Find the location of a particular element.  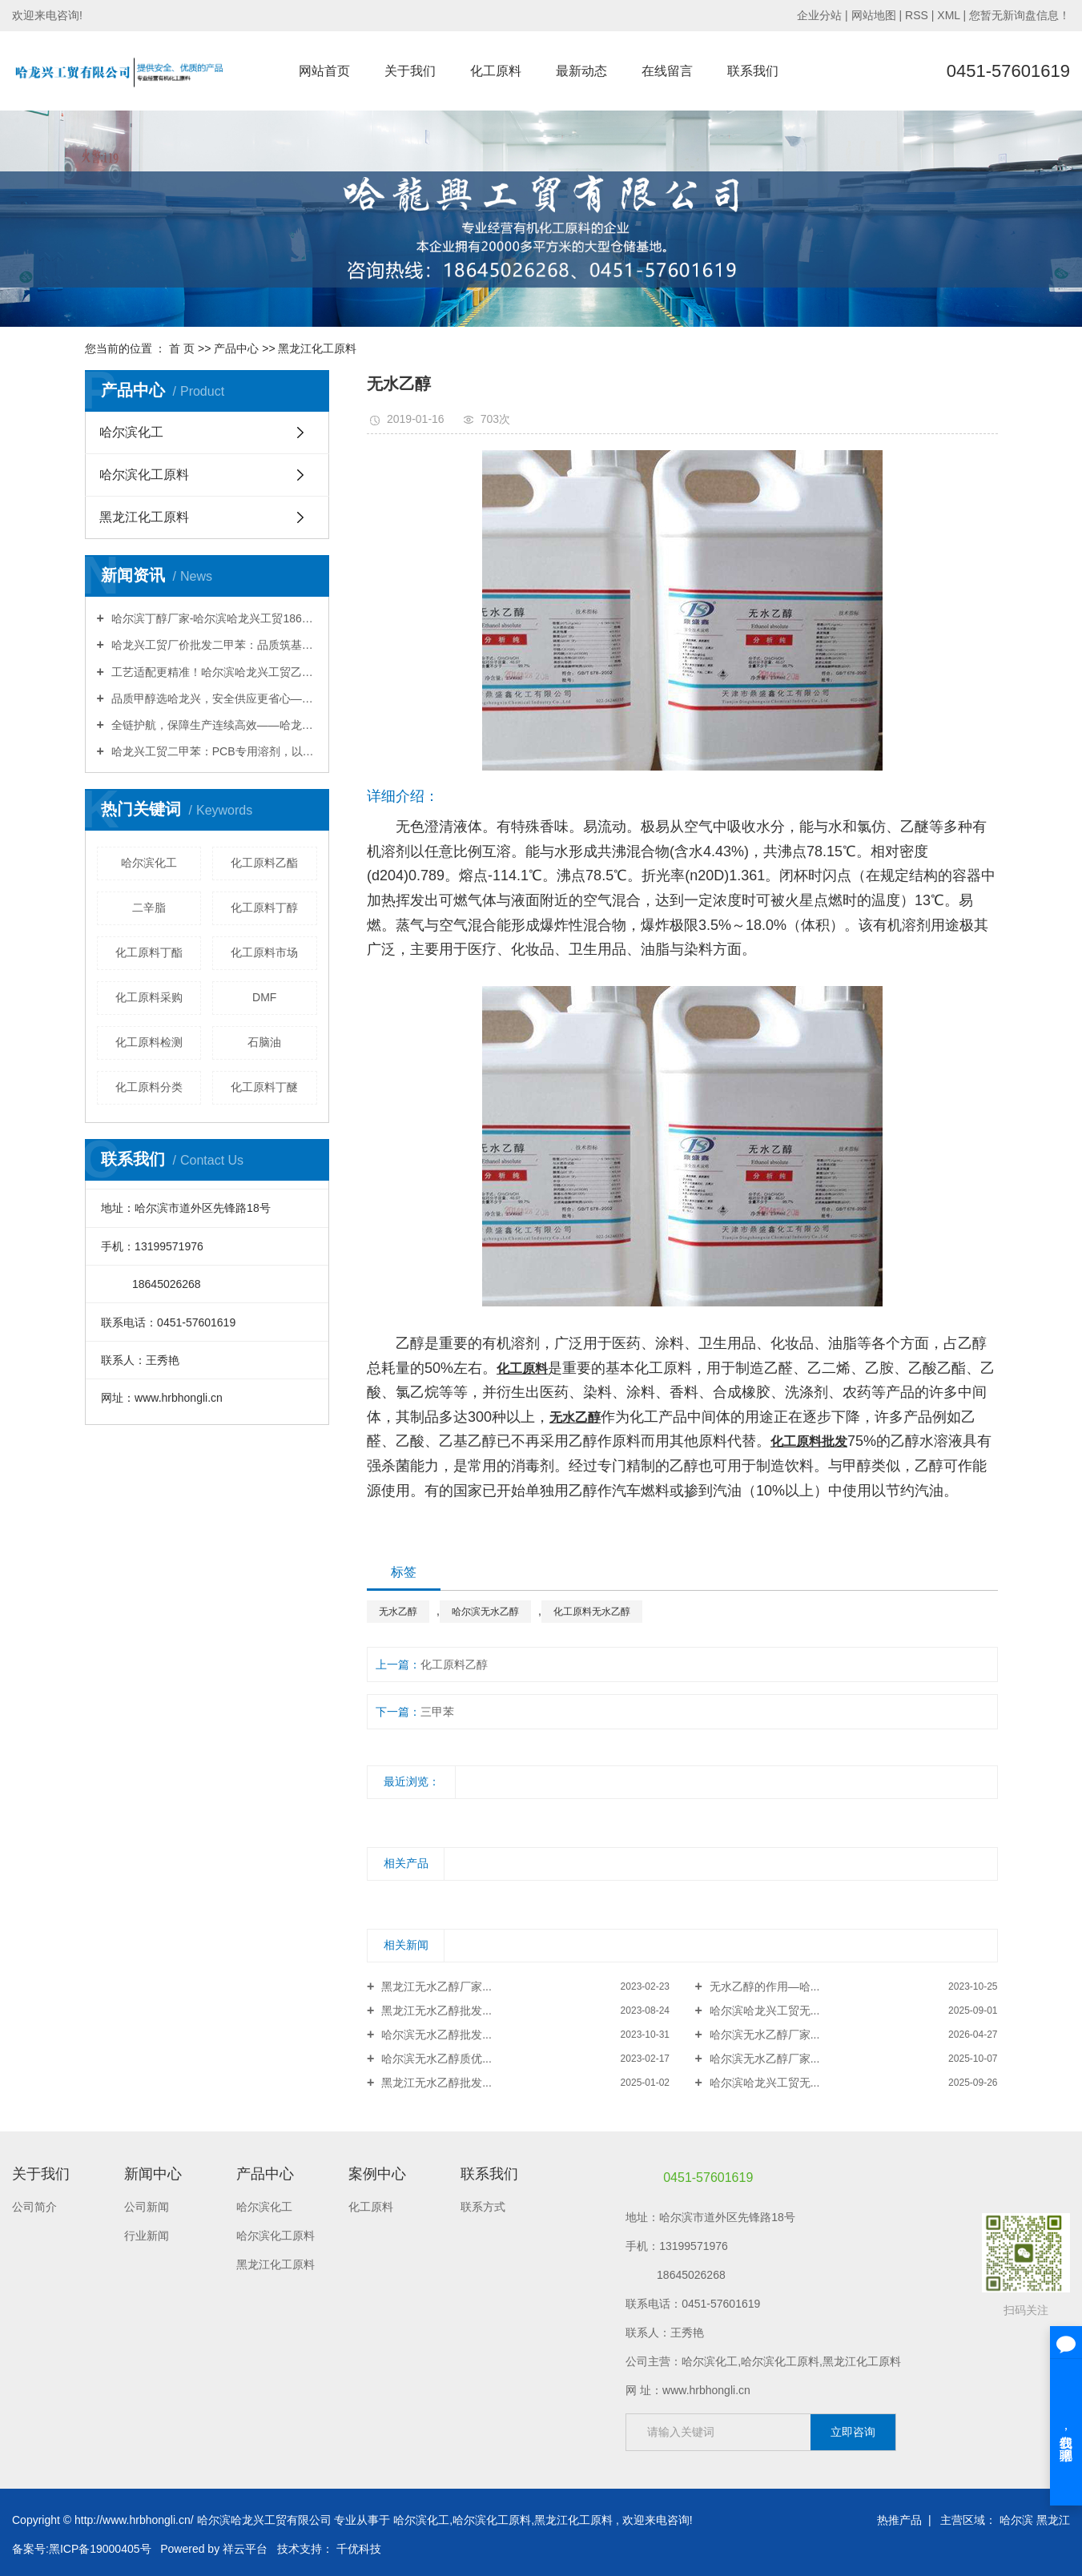

联系我们 is located at coordinates (752, 71).